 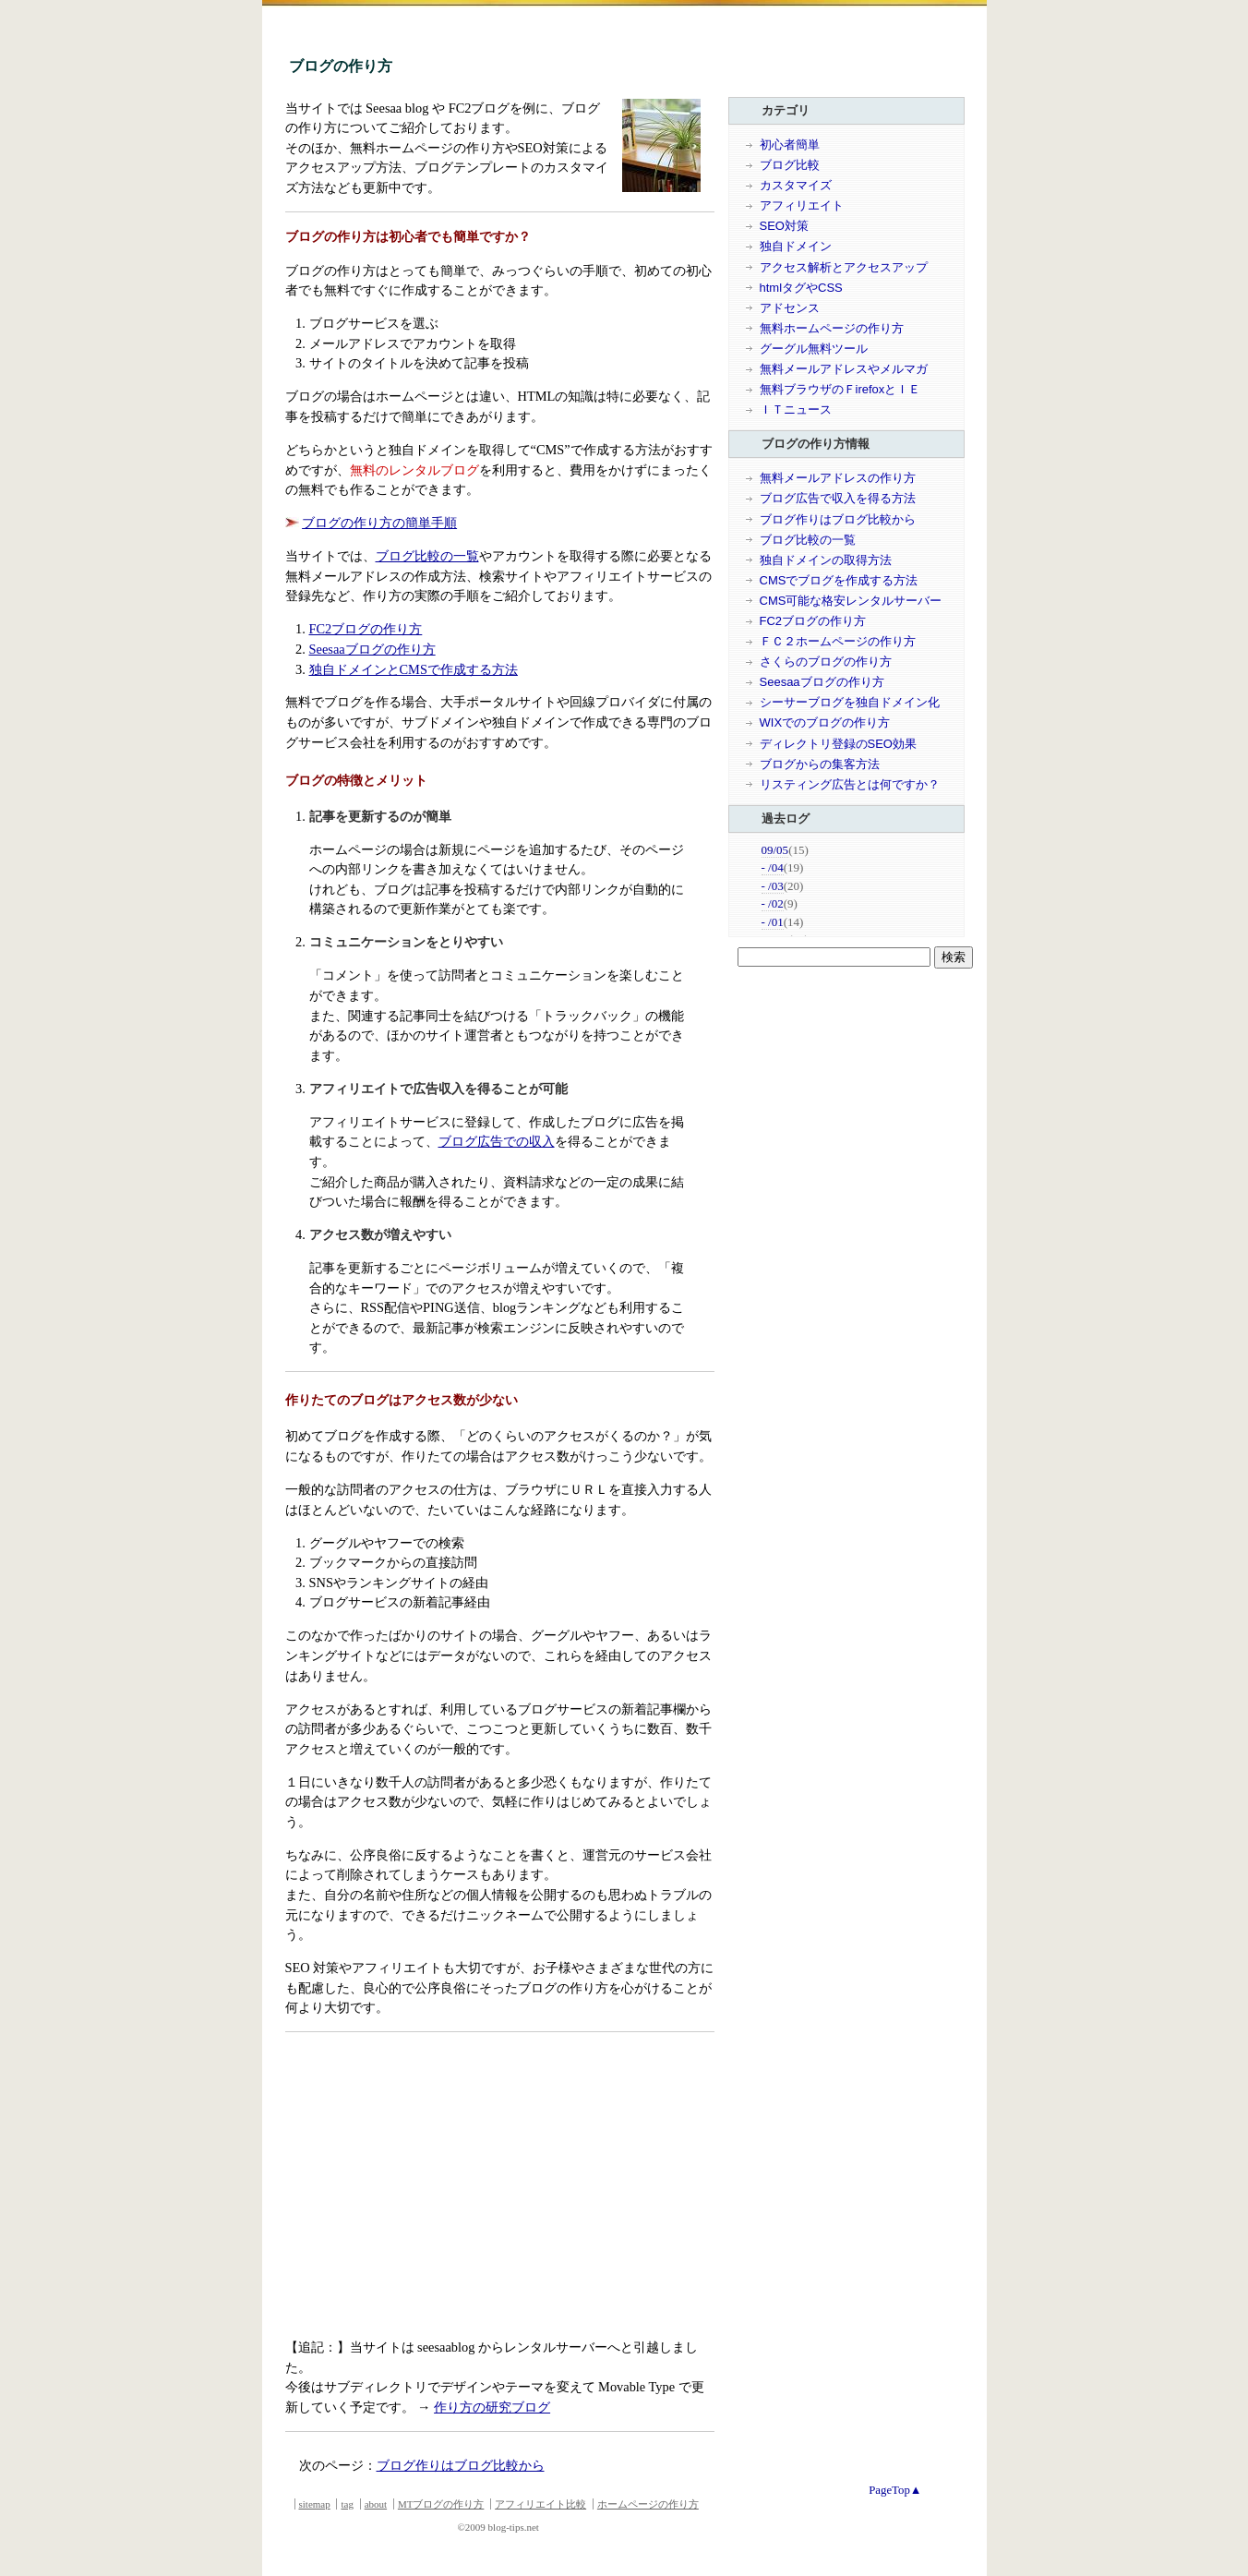 I want to click on 無料メールアドレスやメルマガ, so click(x=844, y=369).